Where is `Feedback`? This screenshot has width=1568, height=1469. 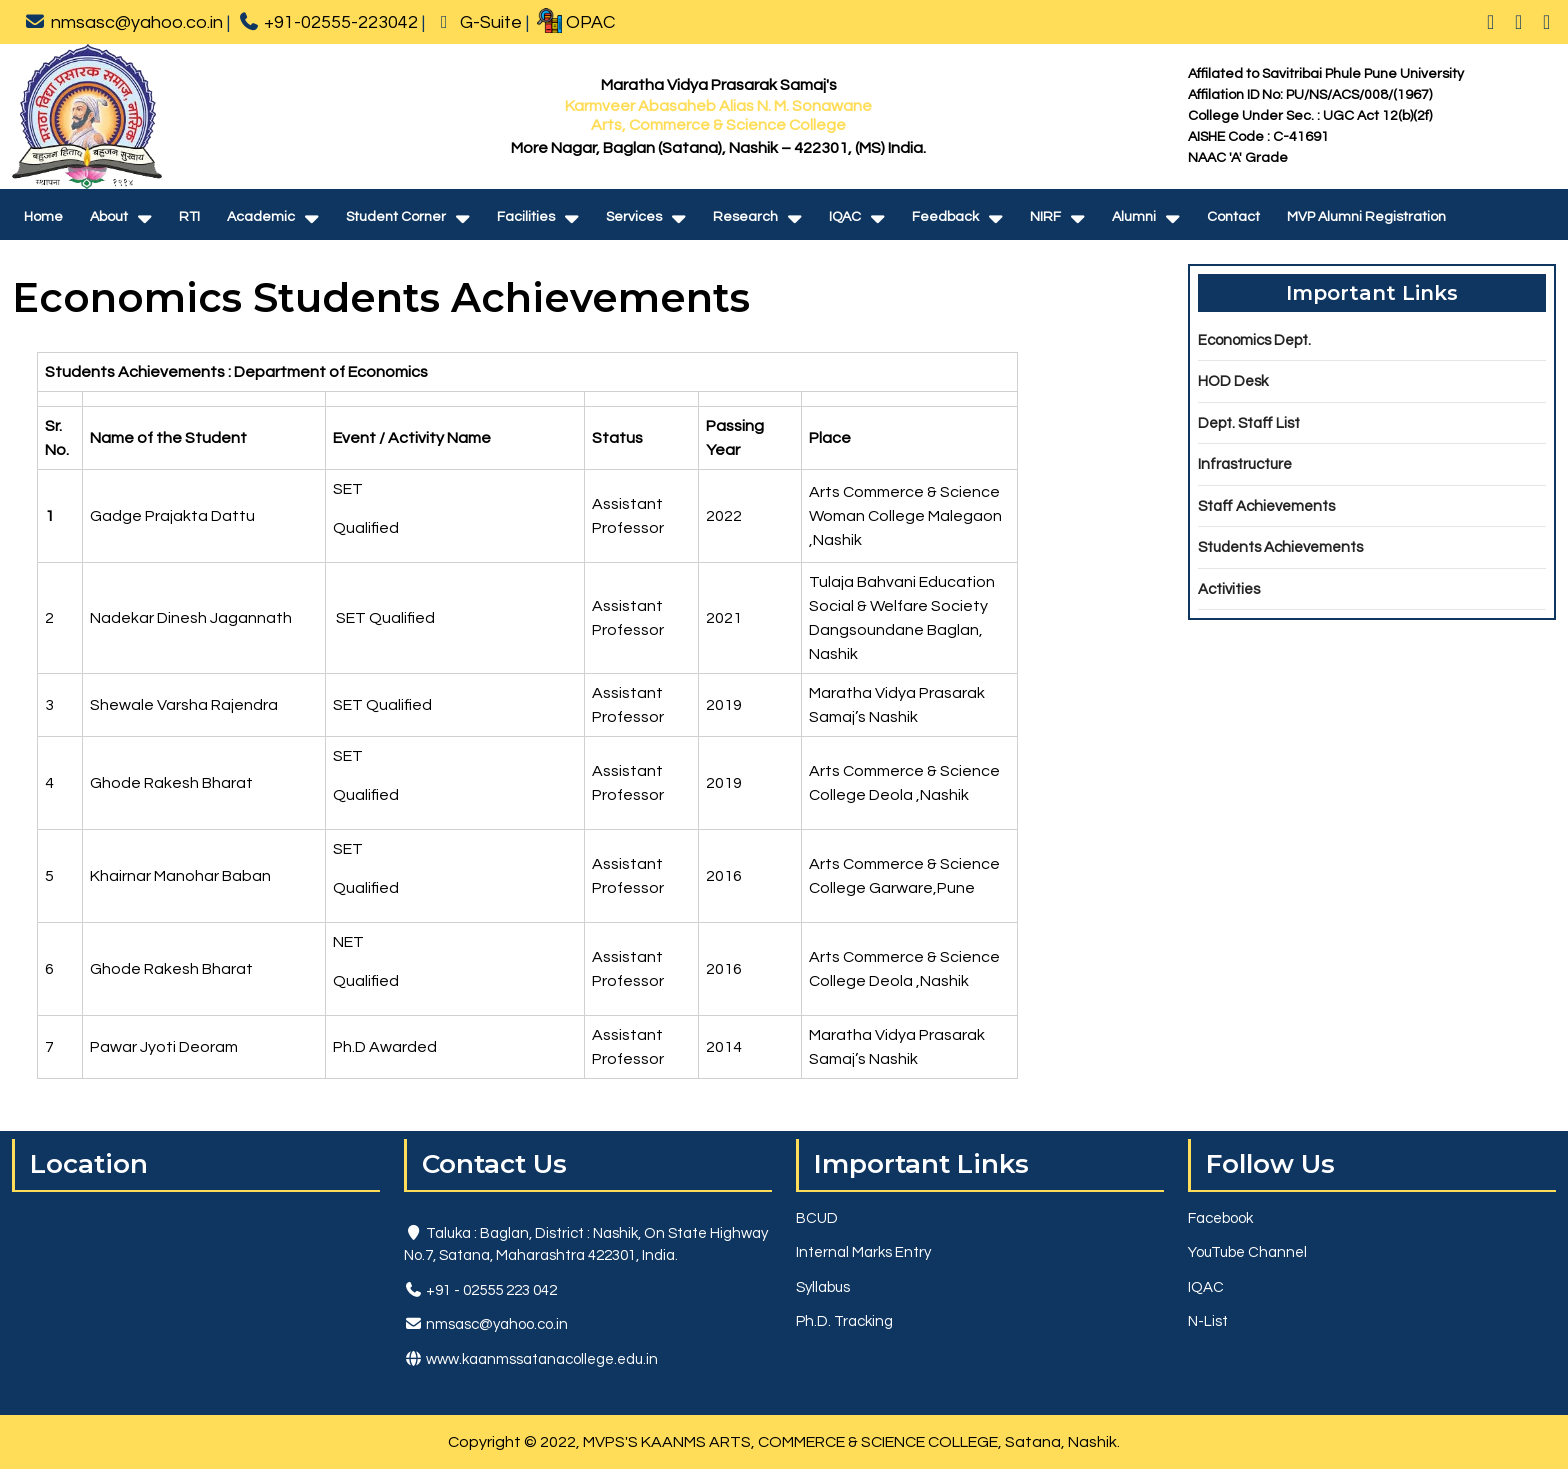
Feedback is located at coordinates (945, 217).